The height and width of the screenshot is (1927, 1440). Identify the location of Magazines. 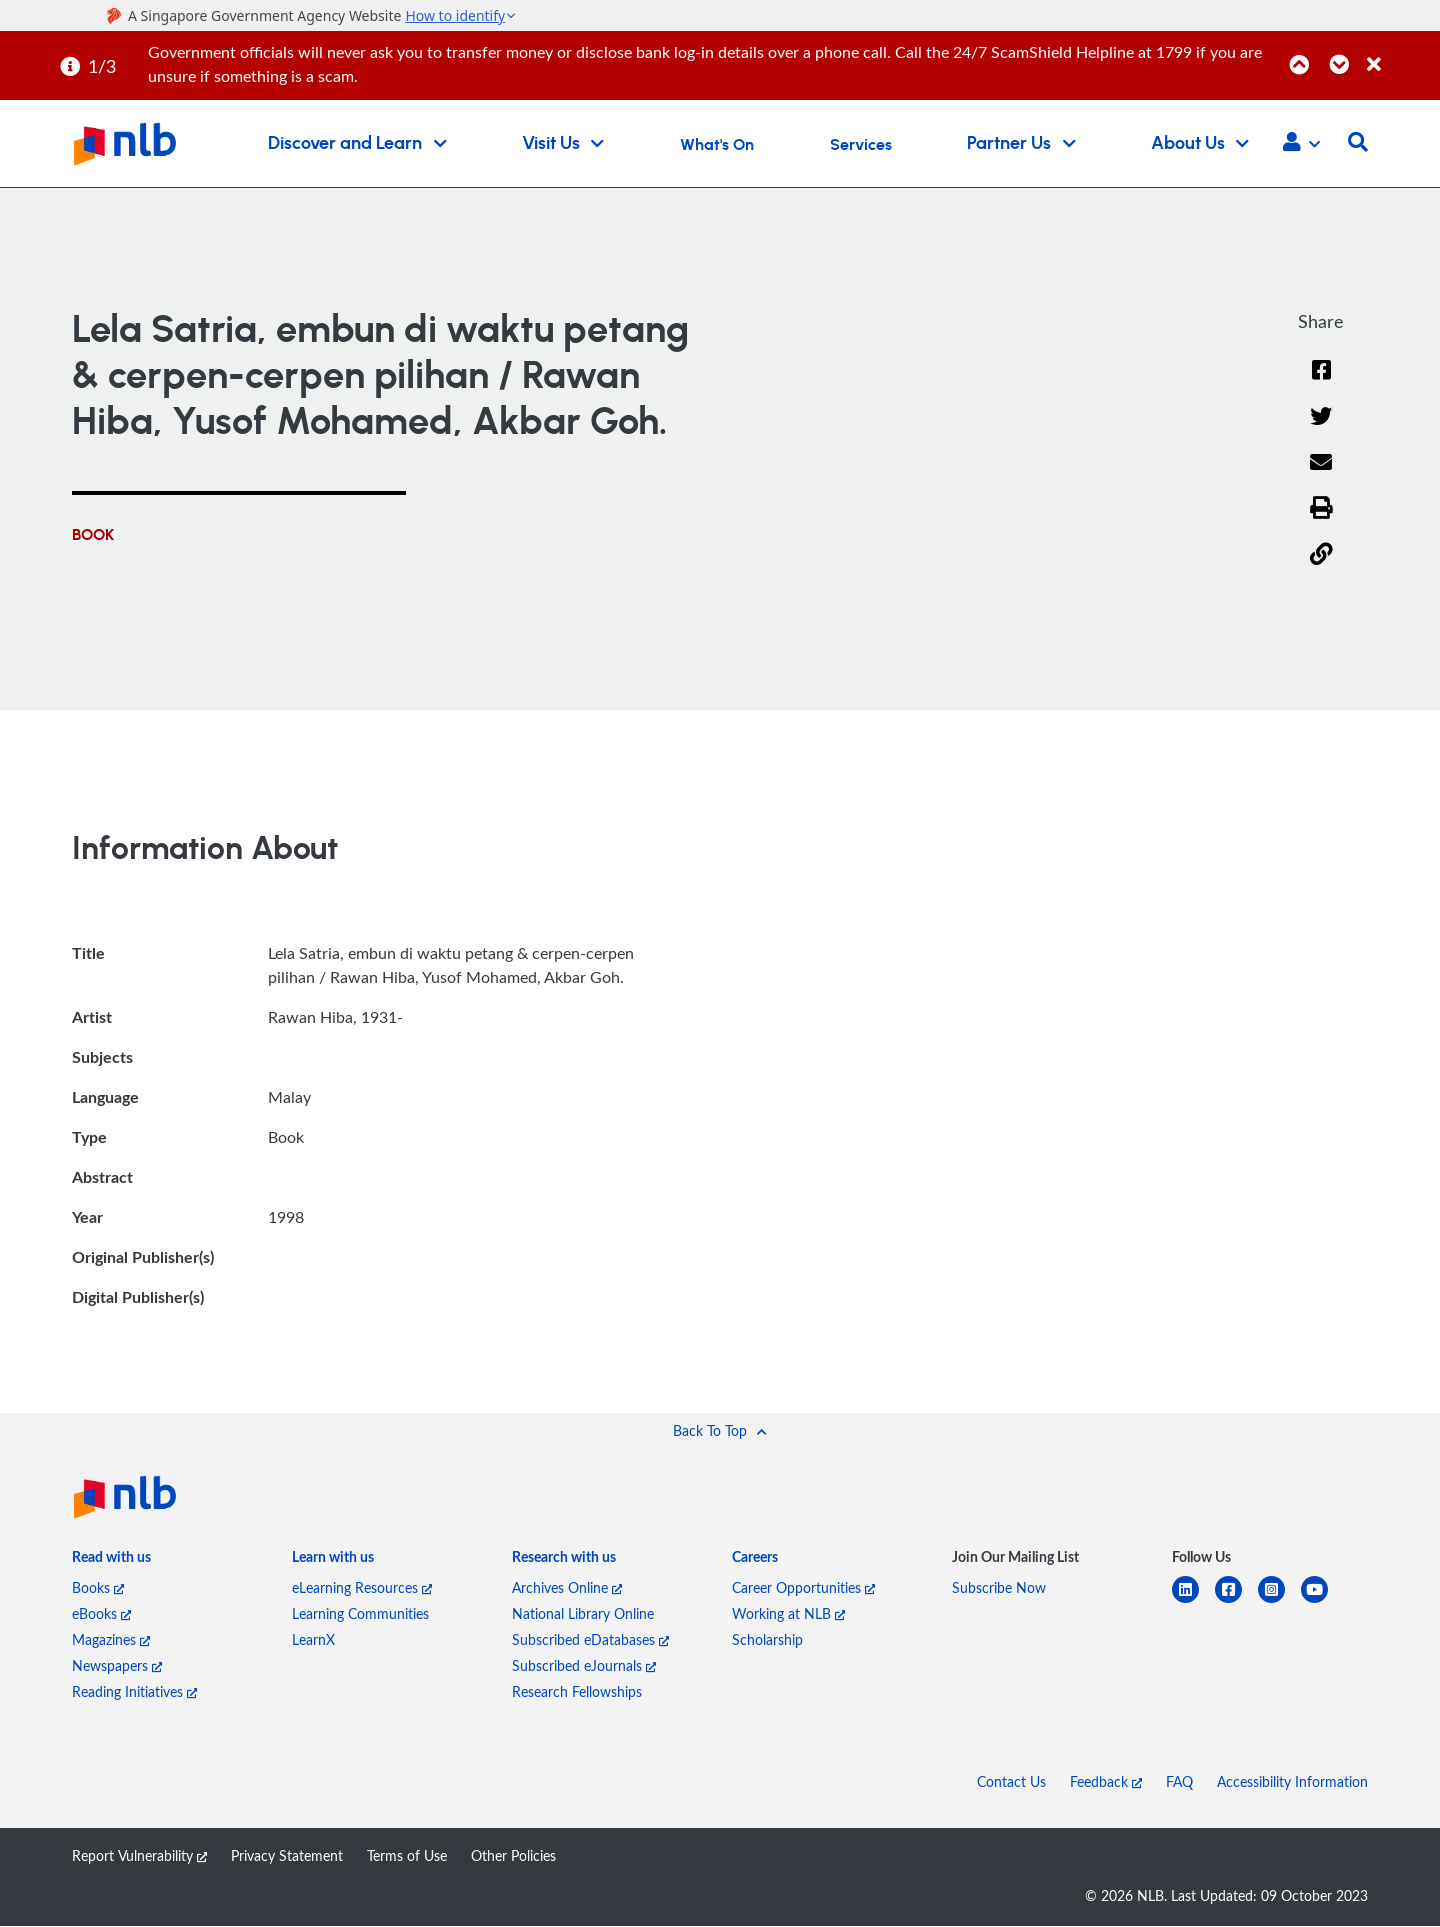
(111, 1640).